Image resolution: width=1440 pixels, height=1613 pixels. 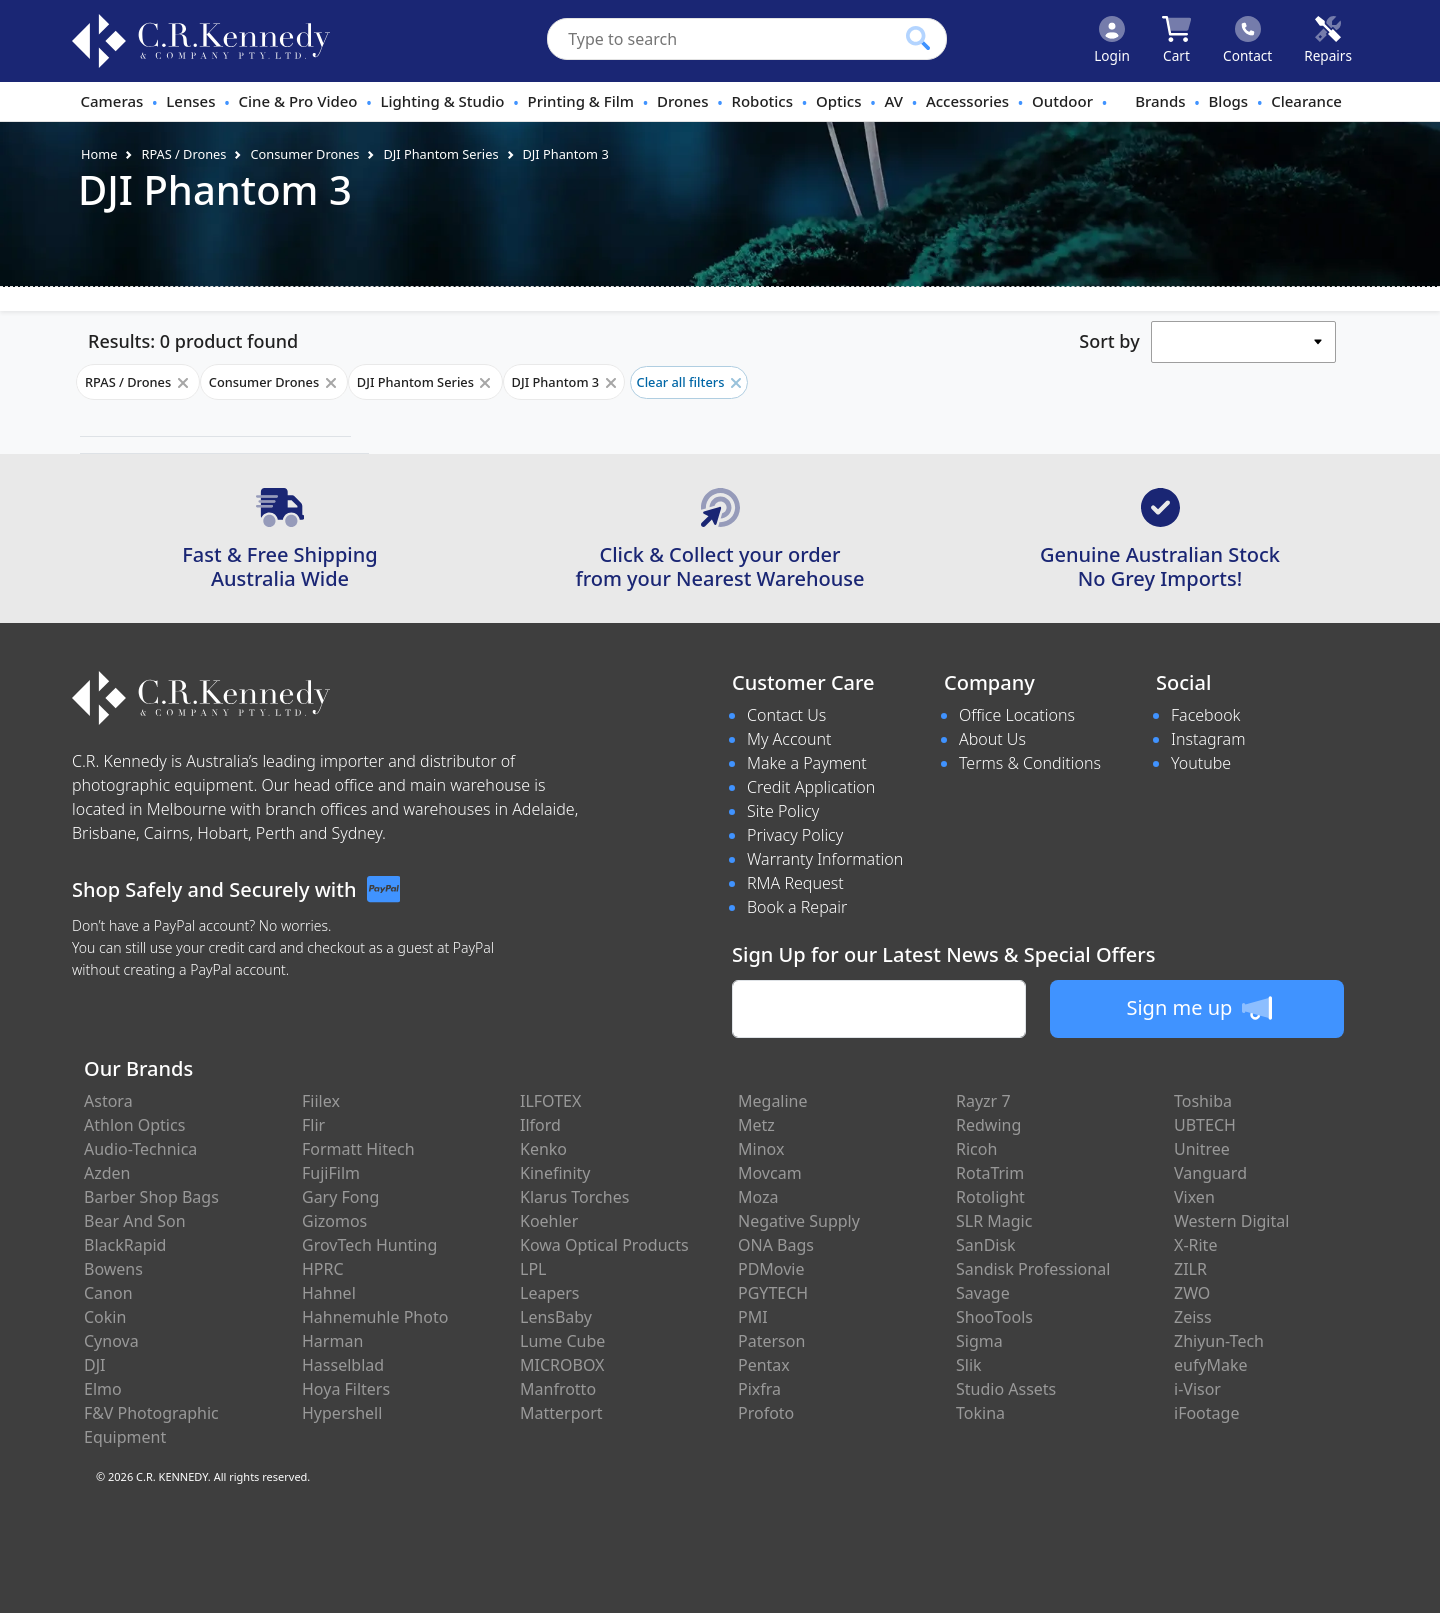 What do you see at coordinates (1247, 41) in the screenshot?
I see `[Click to contact us]` at bounding box center [1247, 41].